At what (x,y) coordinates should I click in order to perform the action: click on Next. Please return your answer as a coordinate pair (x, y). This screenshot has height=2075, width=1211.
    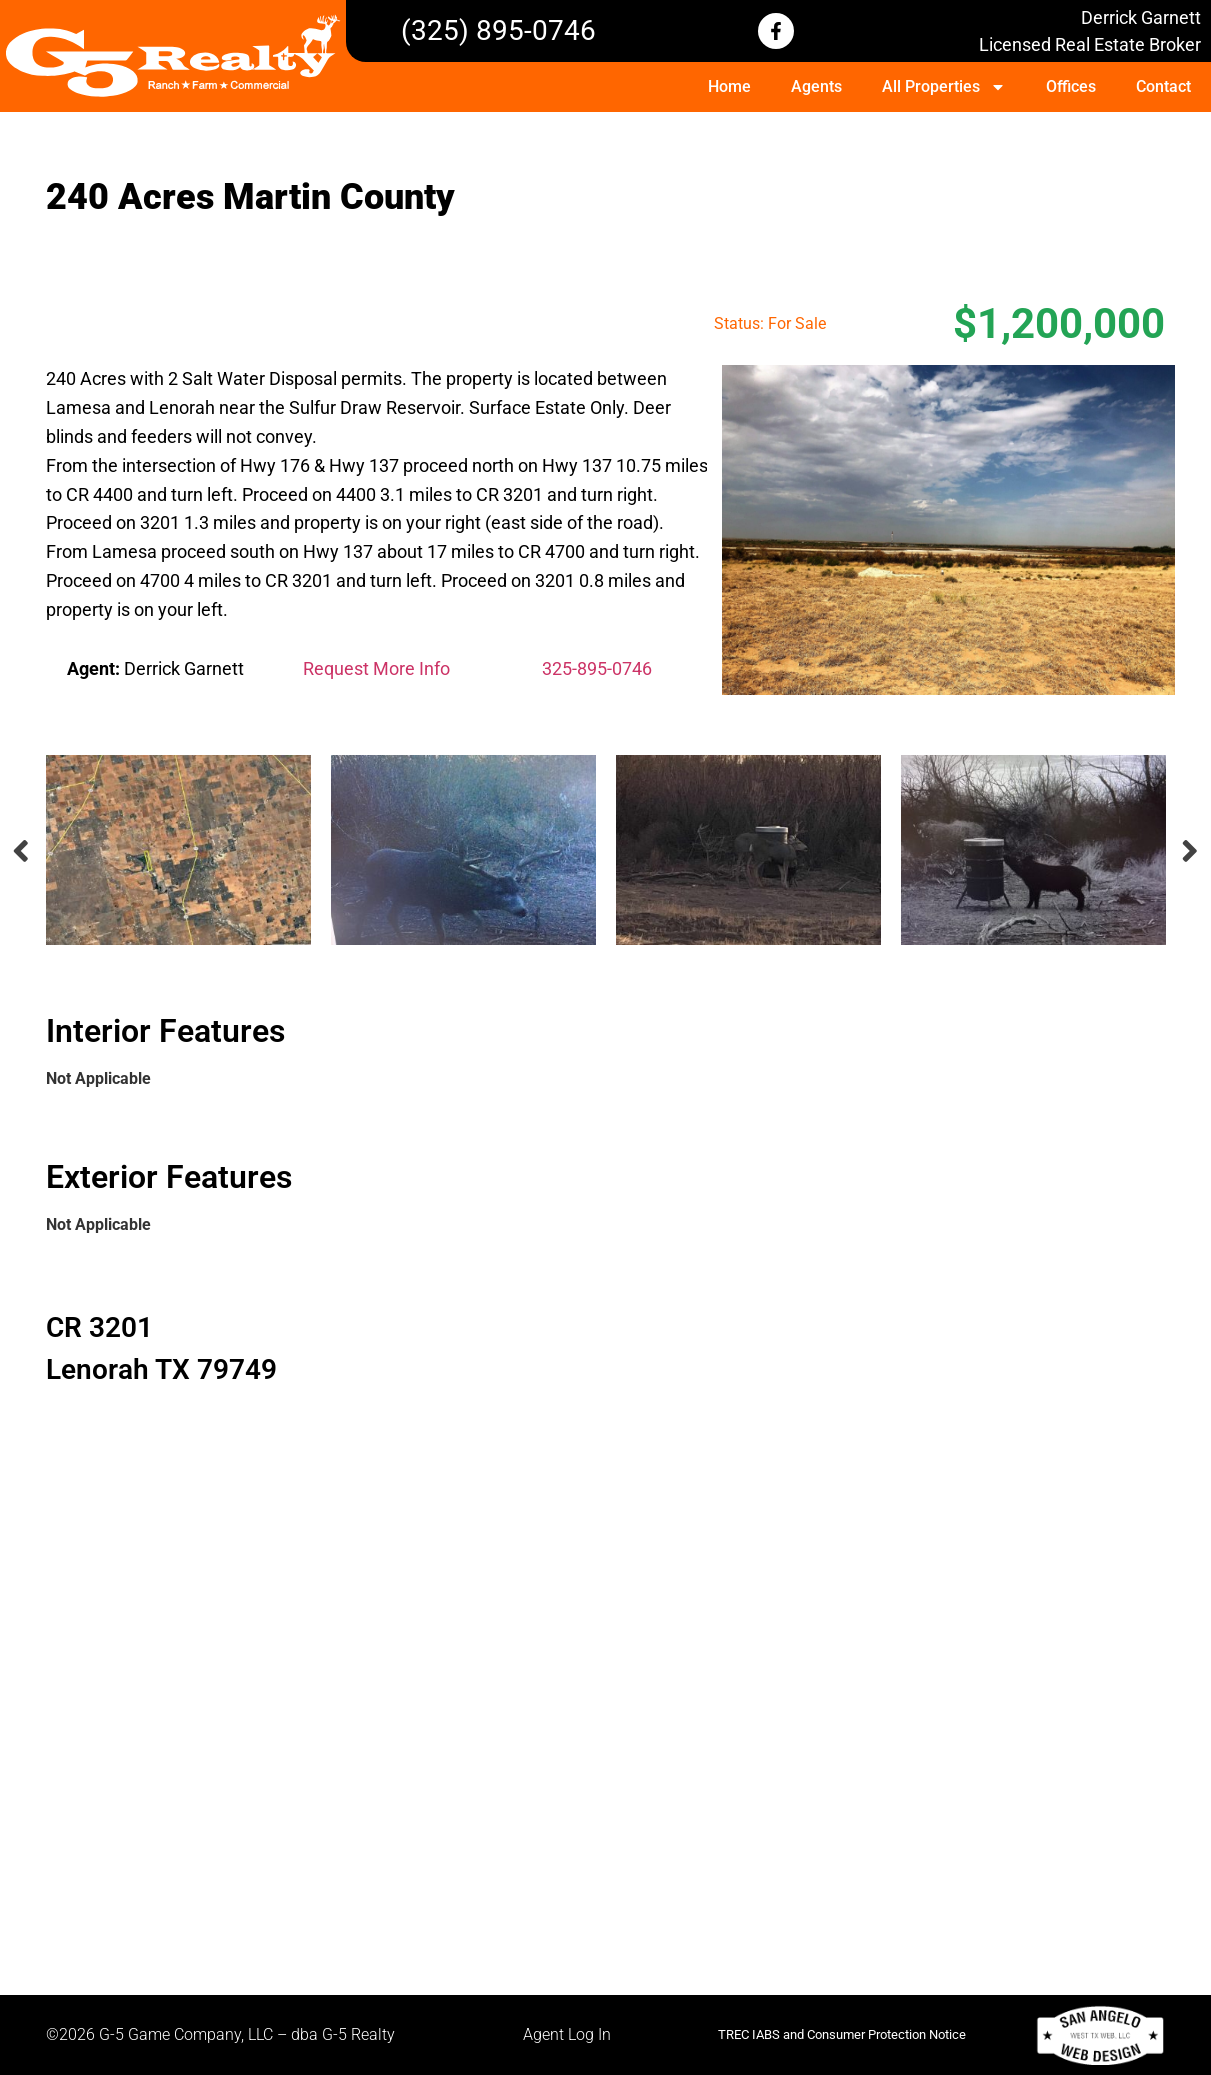
    Looking at the image, I should click on (1191, 850).